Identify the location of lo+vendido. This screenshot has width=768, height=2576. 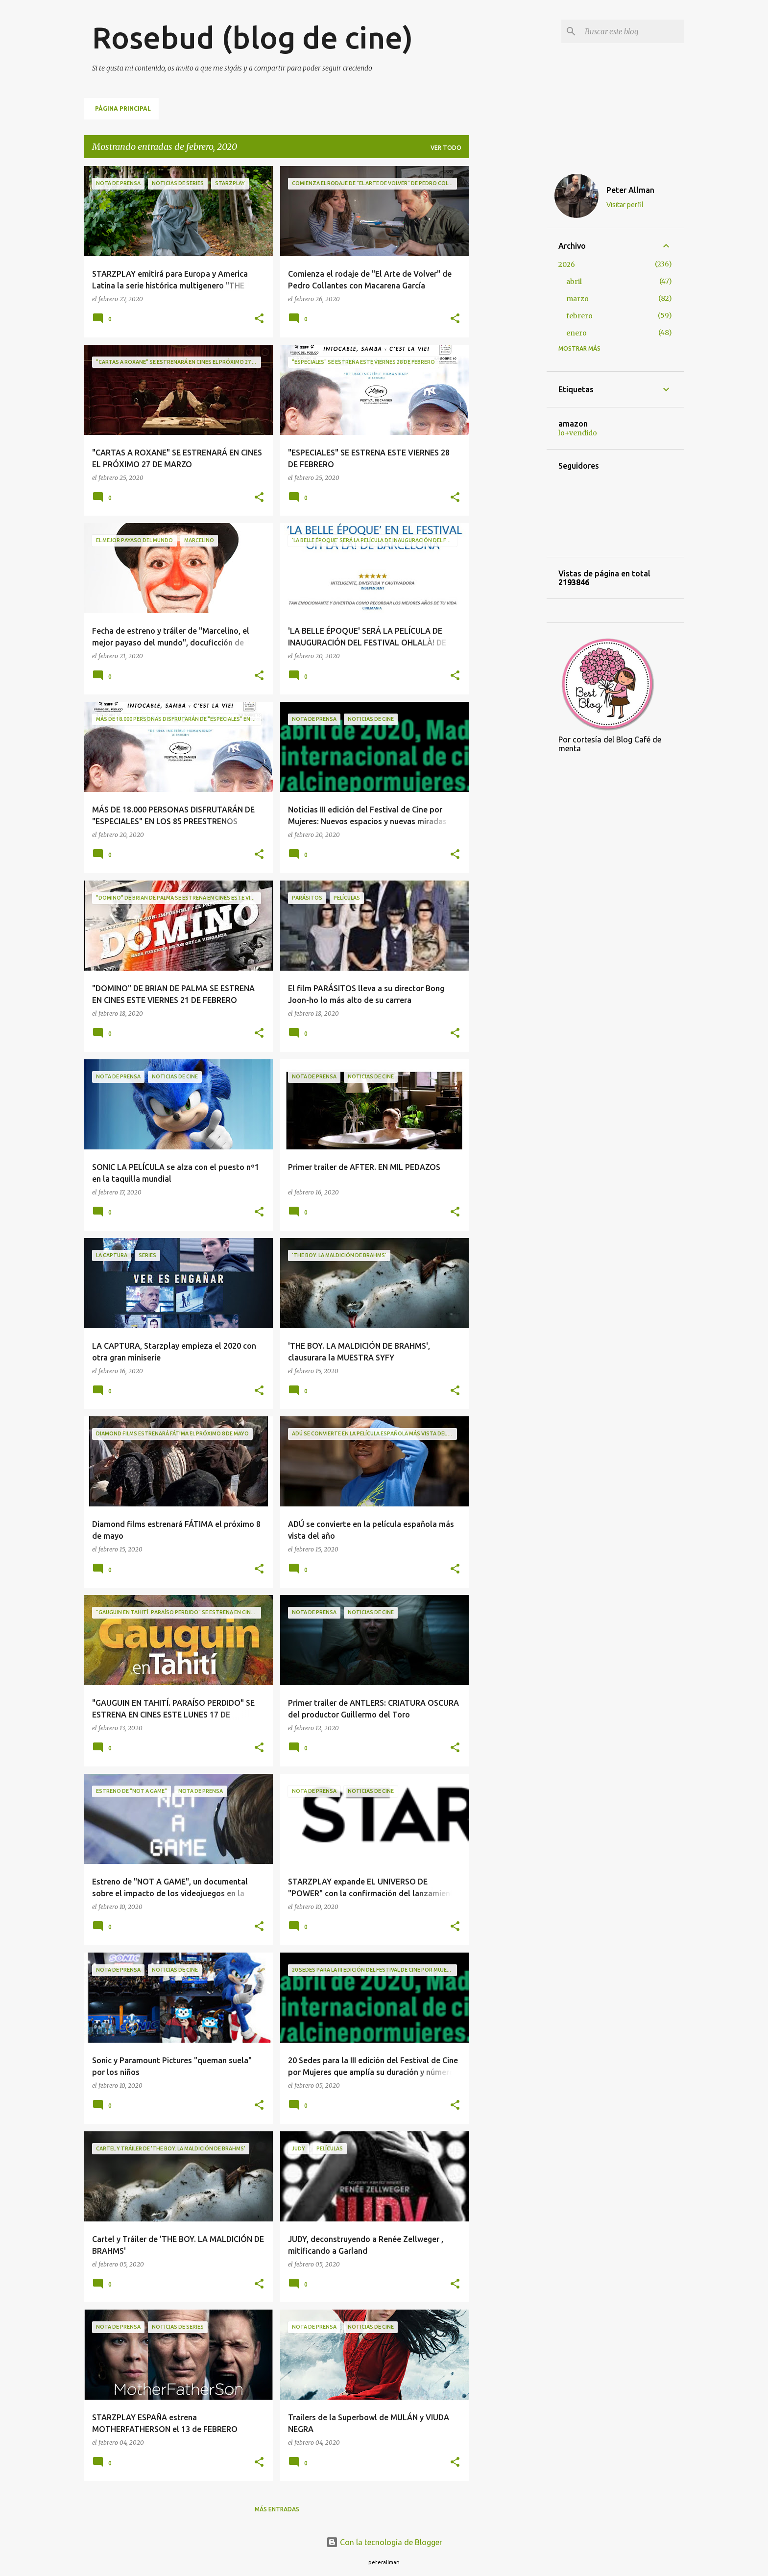
(577, 433).